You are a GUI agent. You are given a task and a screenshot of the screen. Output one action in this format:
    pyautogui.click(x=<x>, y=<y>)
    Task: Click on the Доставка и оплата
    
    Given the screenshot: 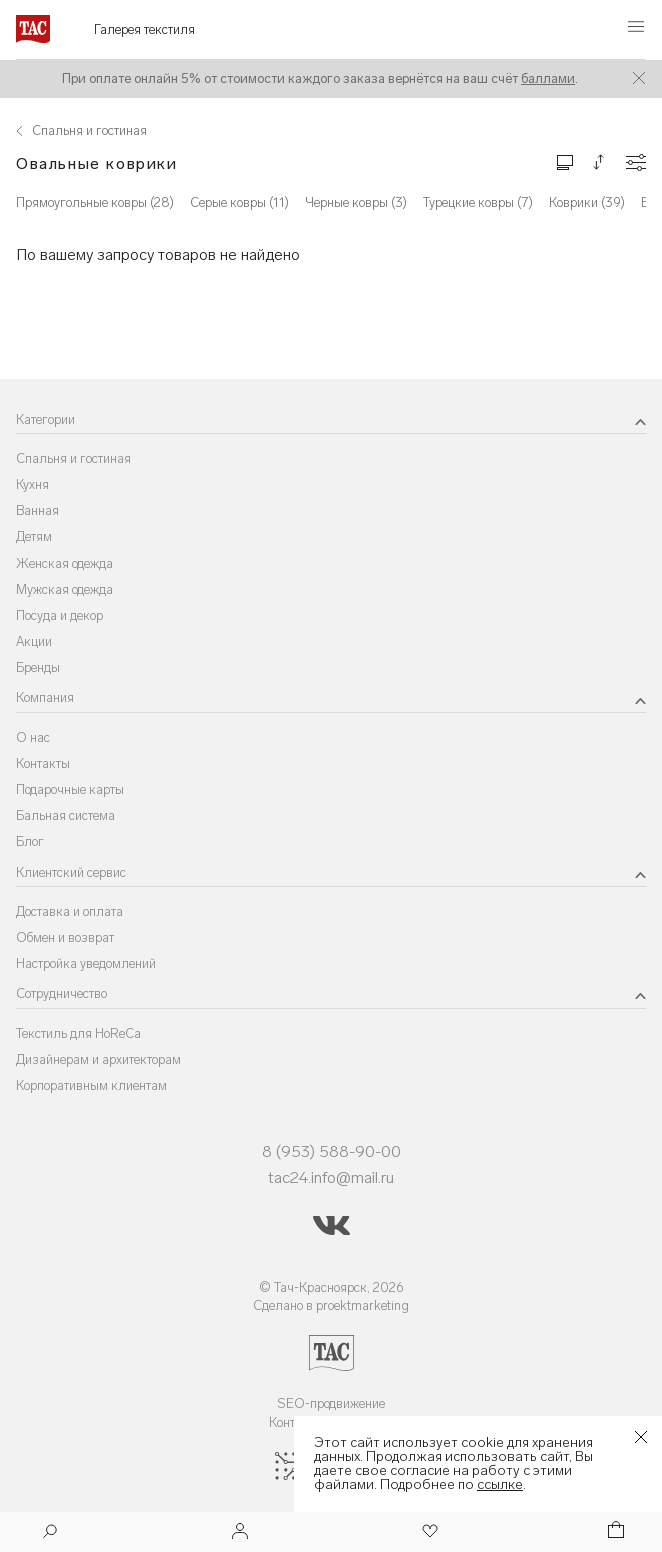 What is the action you would take?
    pyautogui.click(x=69, y=911)
    